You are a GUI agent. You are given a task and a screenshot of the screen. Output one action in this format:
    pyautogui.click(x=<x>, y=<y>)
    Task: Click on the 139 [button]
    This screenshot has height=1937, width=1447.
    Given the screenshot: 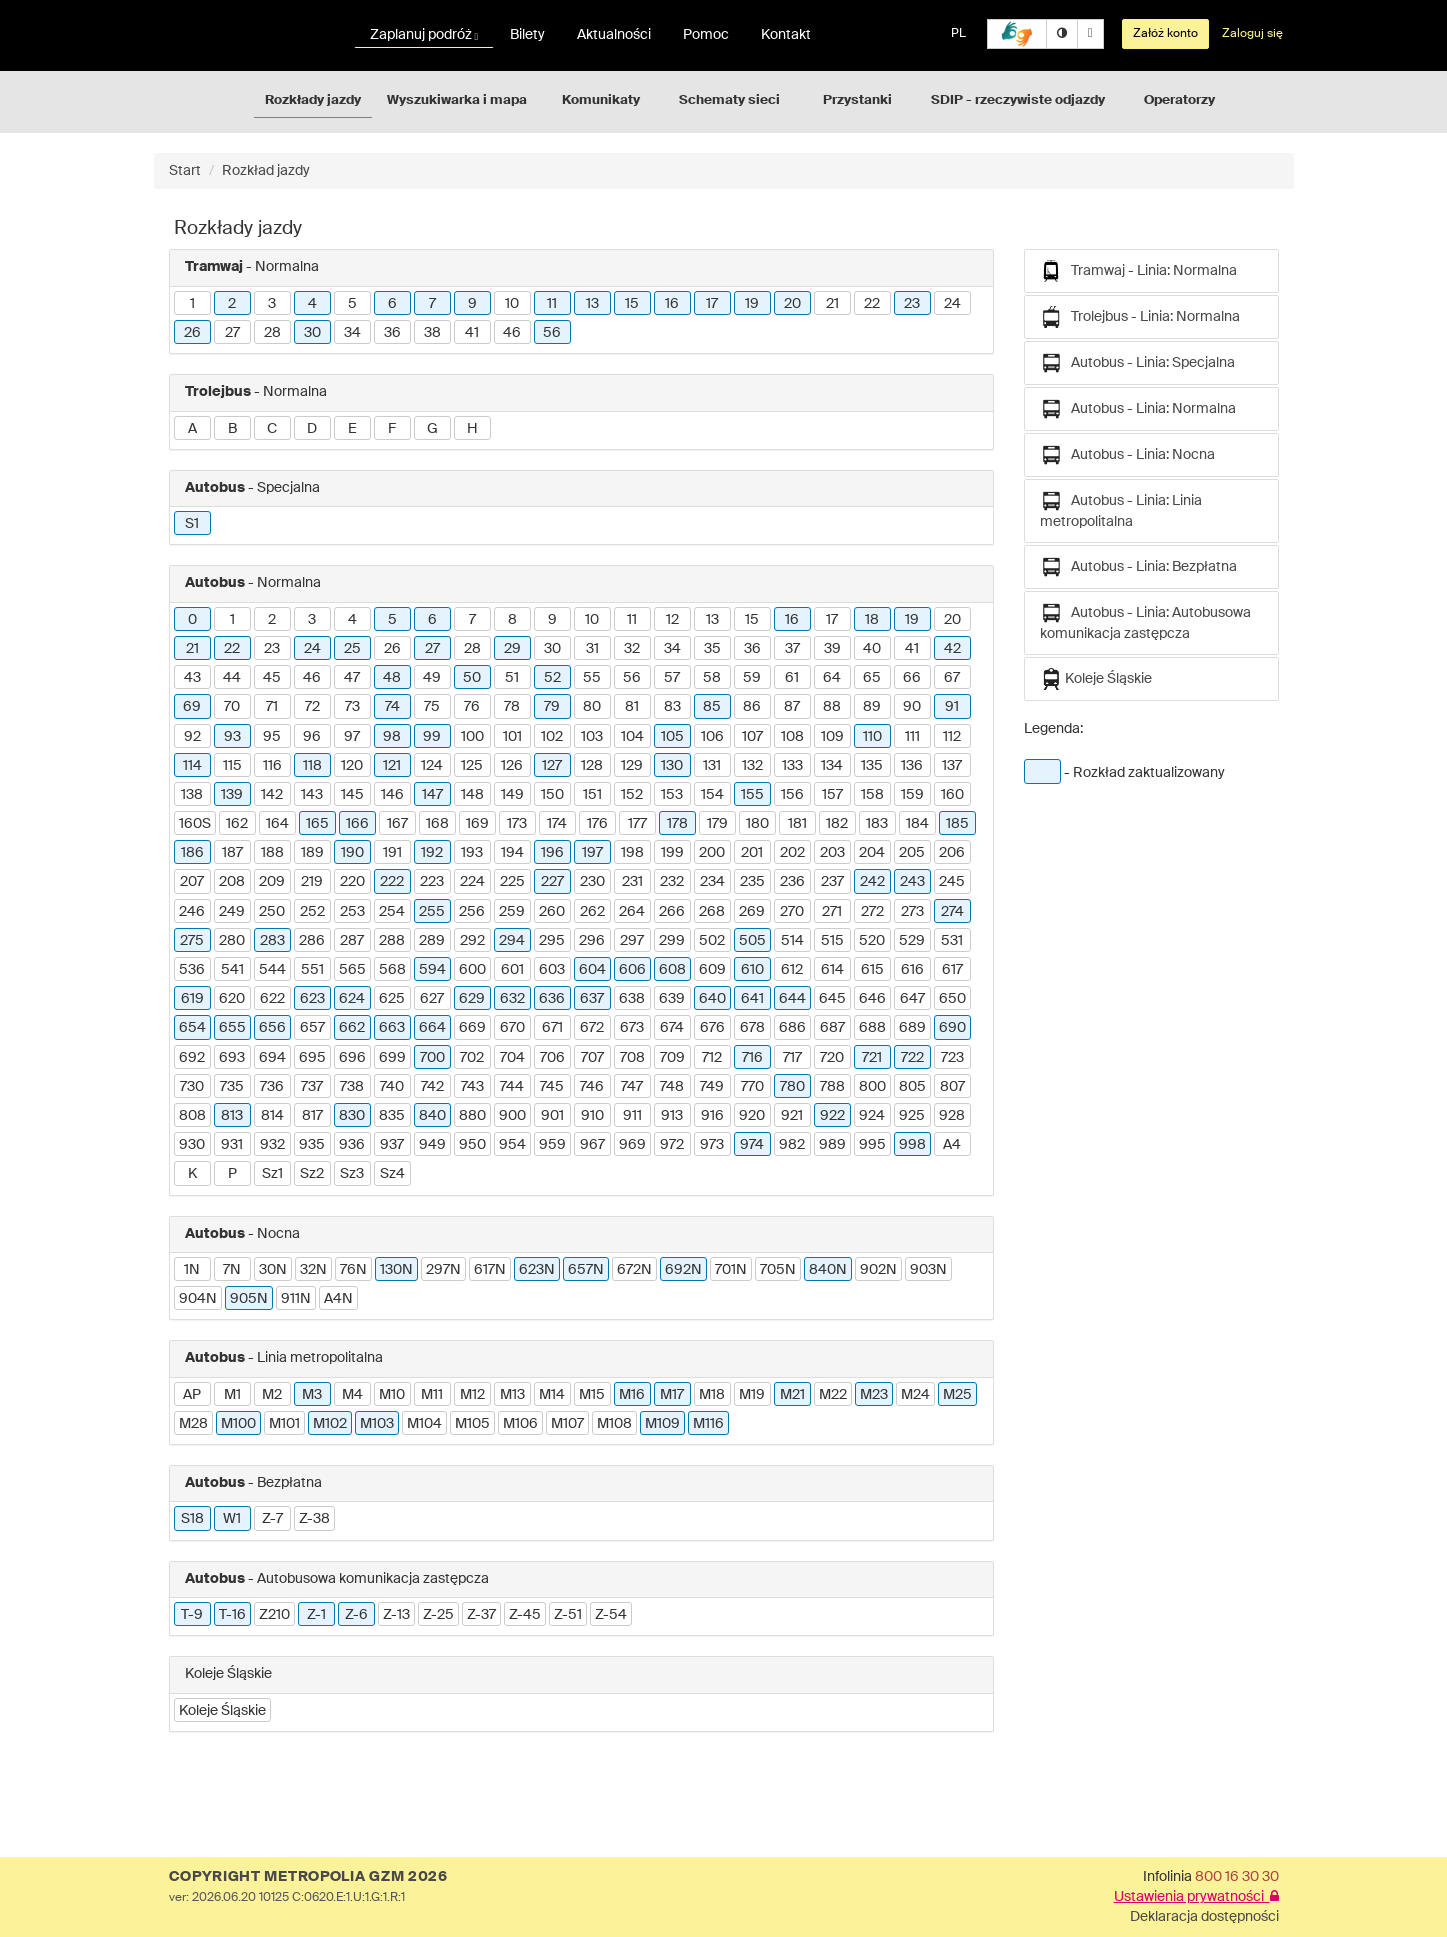 What is the action you would take?
    pyautogui.click(x=232, y=795)
    